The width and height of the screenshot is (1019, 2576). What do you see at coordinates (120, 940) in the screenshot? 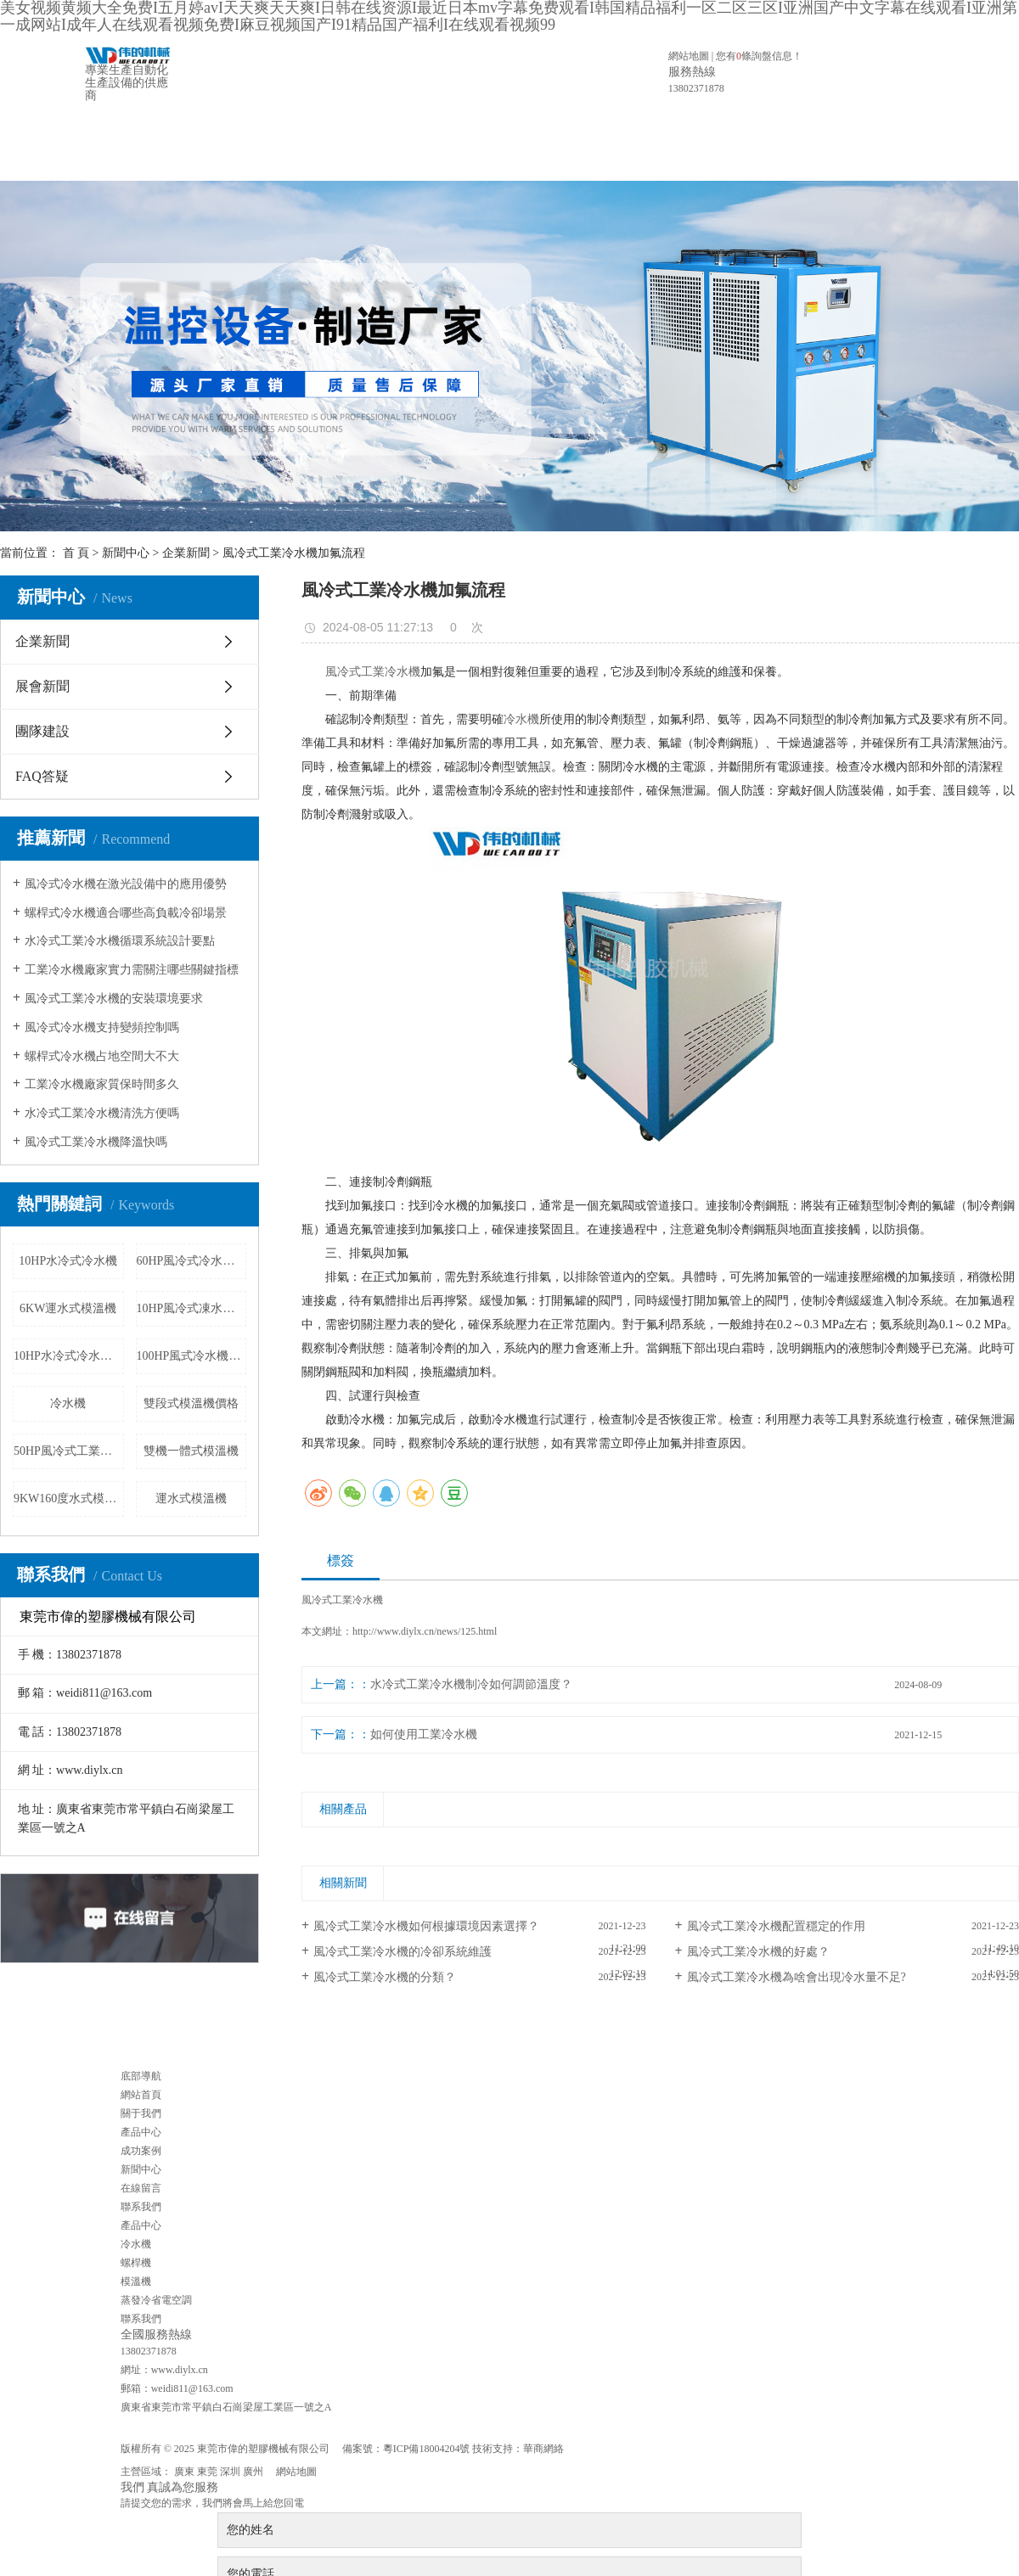
I see `水冷式工業冷水機循環系統設計要點` at bounding box center [120, 940].